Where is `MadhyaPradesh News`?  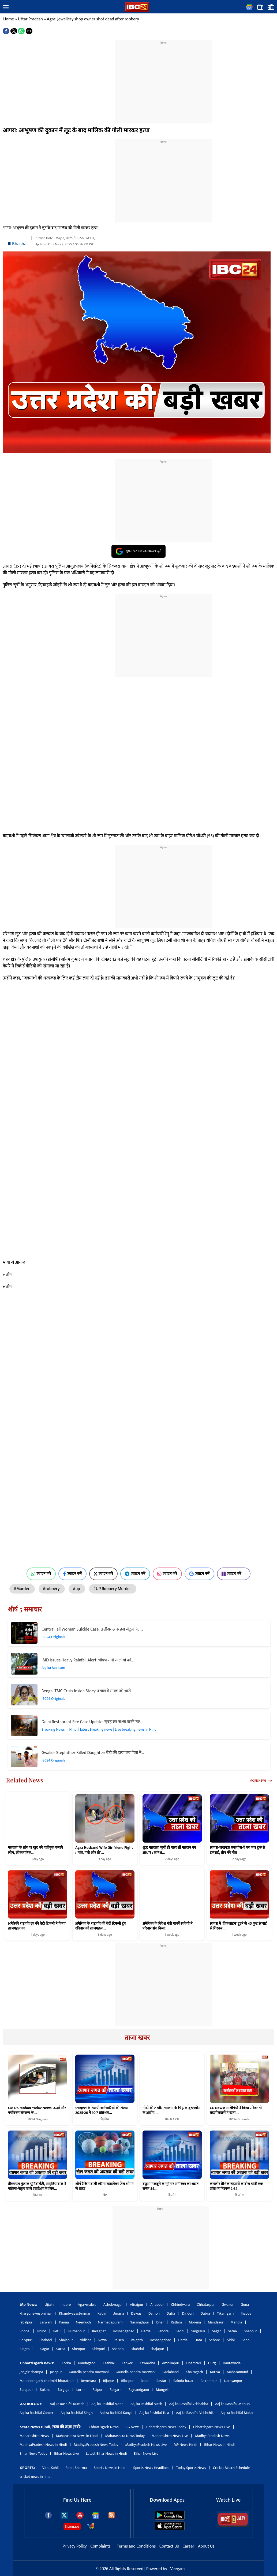 MadhyaPradesh News is located at coordinates (212, 2436).